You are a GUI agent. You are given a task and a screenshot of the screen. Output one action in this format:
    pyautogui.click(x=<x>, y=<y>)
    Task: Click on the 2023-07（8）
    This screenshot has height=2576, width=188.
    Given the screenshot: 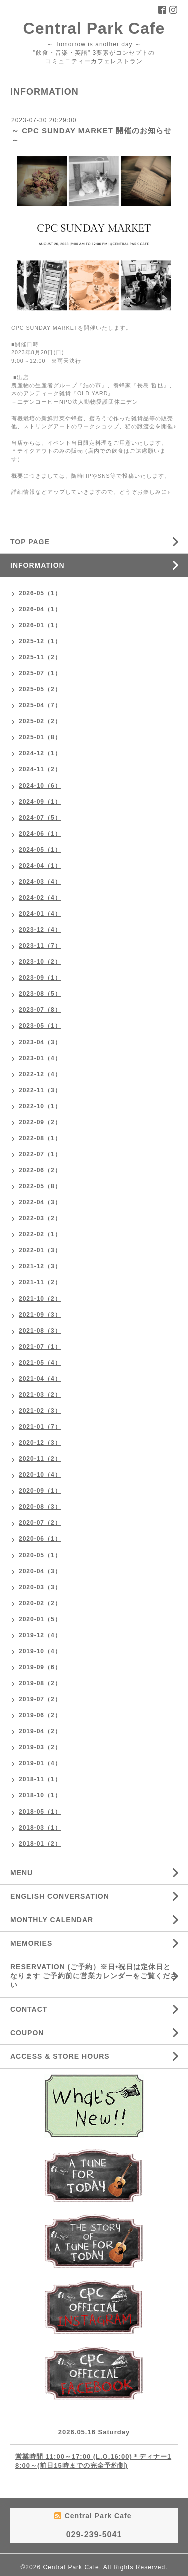 What is the action you would take?
    pyautogui.click(x=40, y=1009)
    